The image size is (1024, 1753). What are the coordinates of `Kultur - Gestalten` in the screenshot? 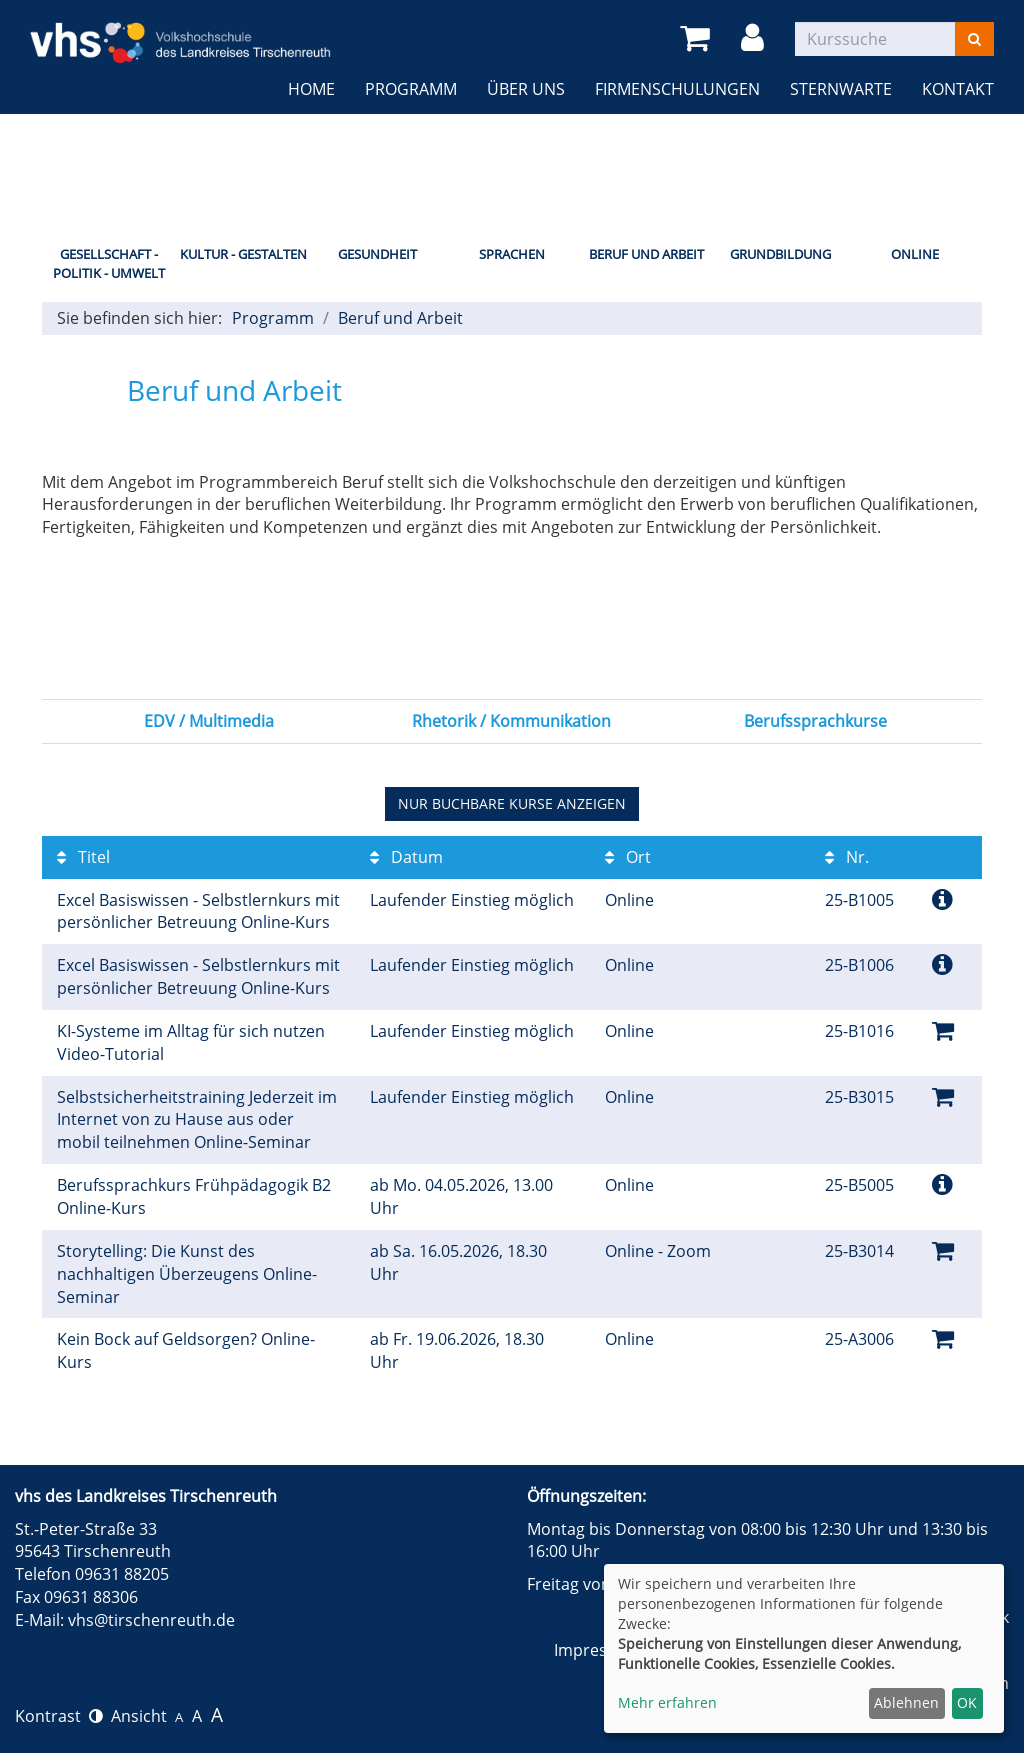 It's located at (243, 254).